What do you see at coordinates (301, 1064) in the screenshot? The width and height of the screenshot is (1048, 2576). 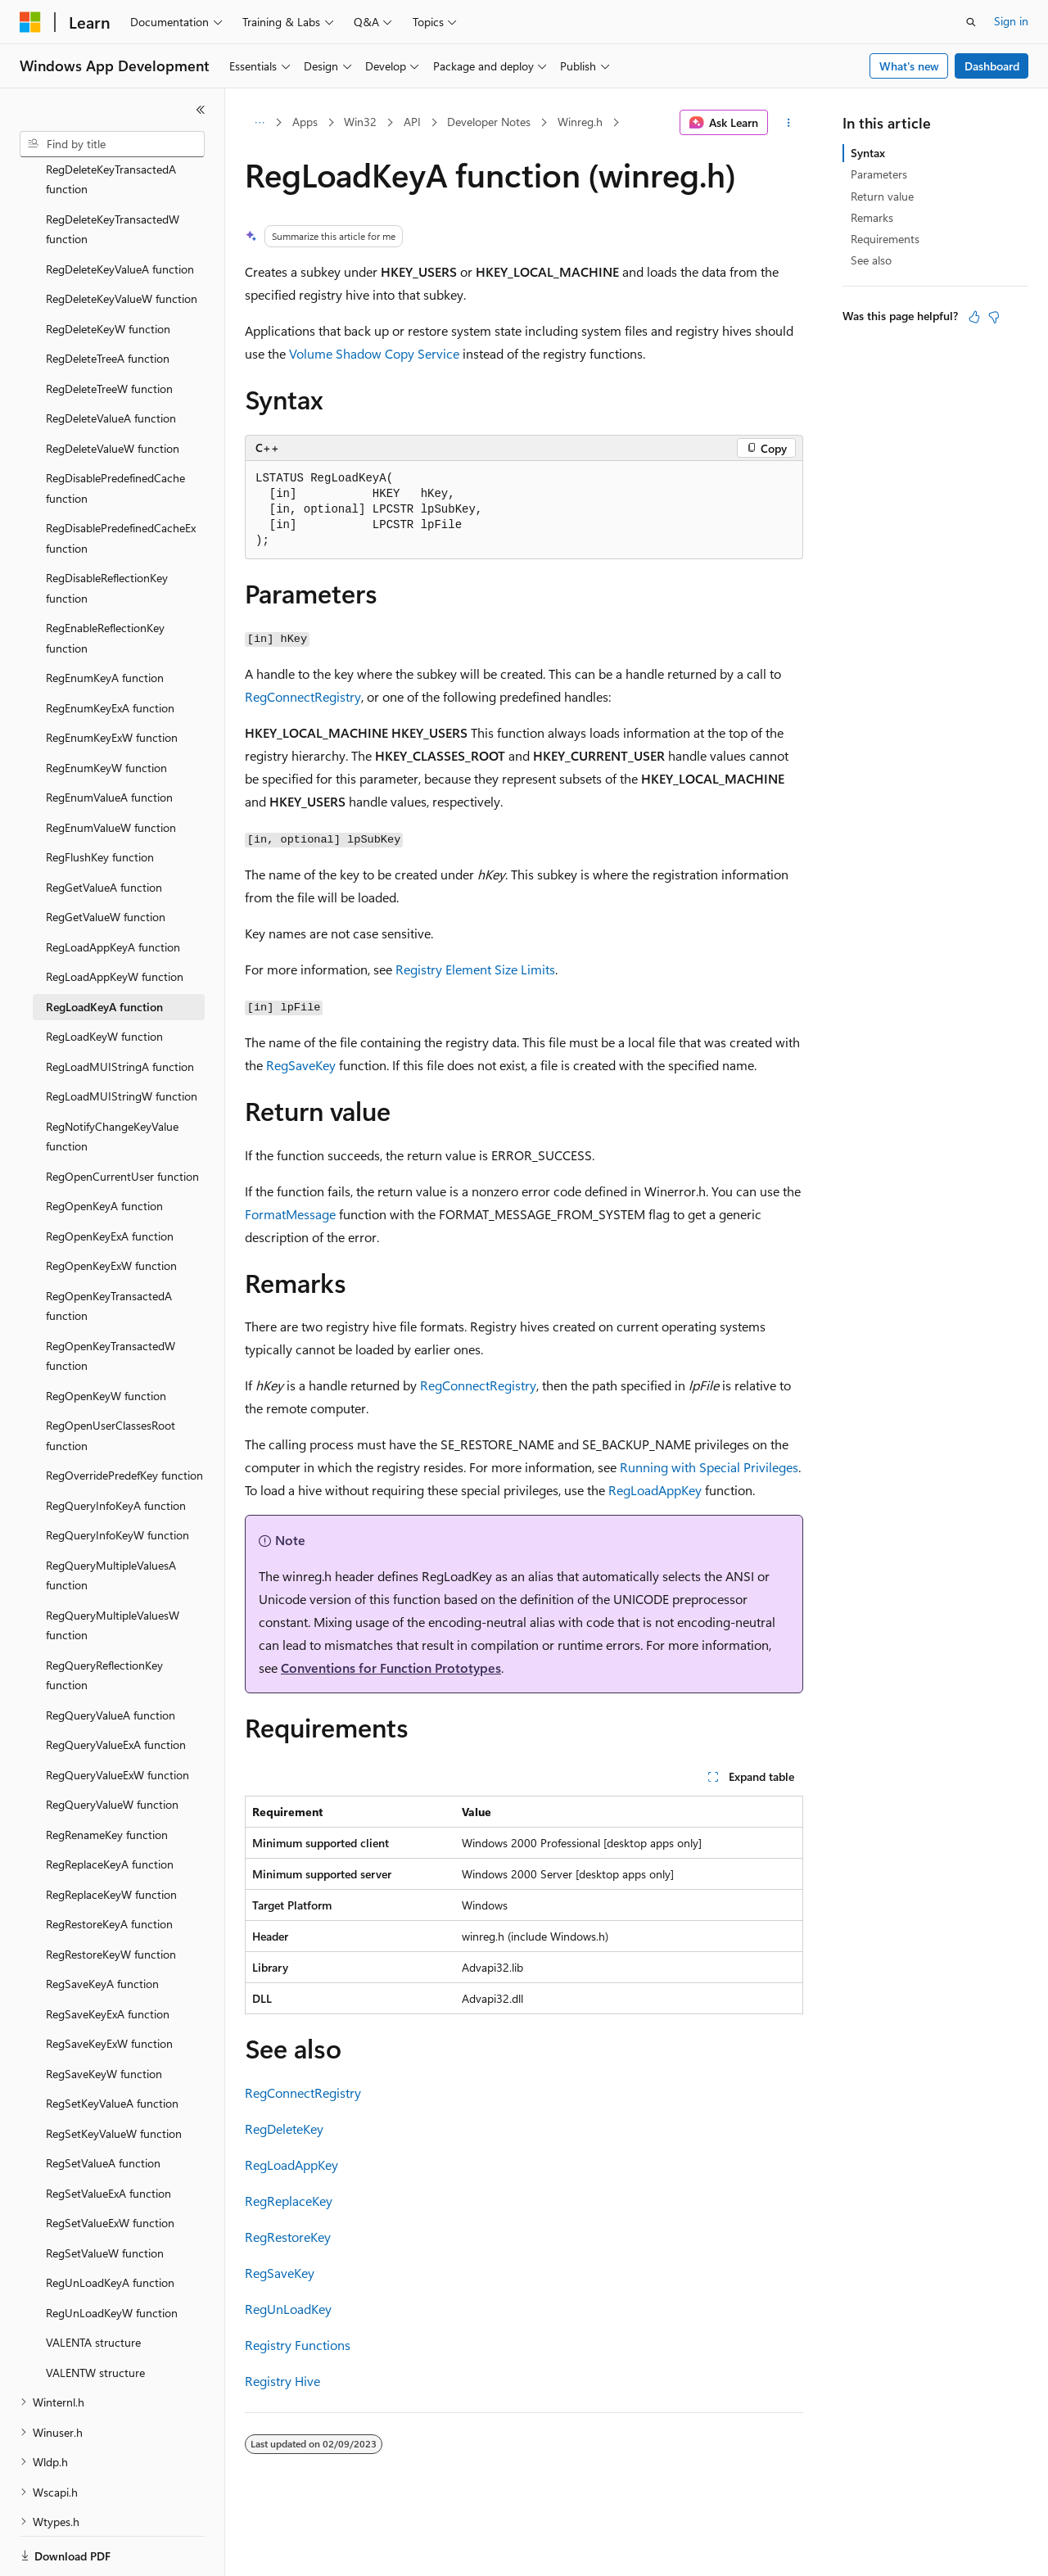 I see `RegSaveKey` at bounding box center [301, 1064].